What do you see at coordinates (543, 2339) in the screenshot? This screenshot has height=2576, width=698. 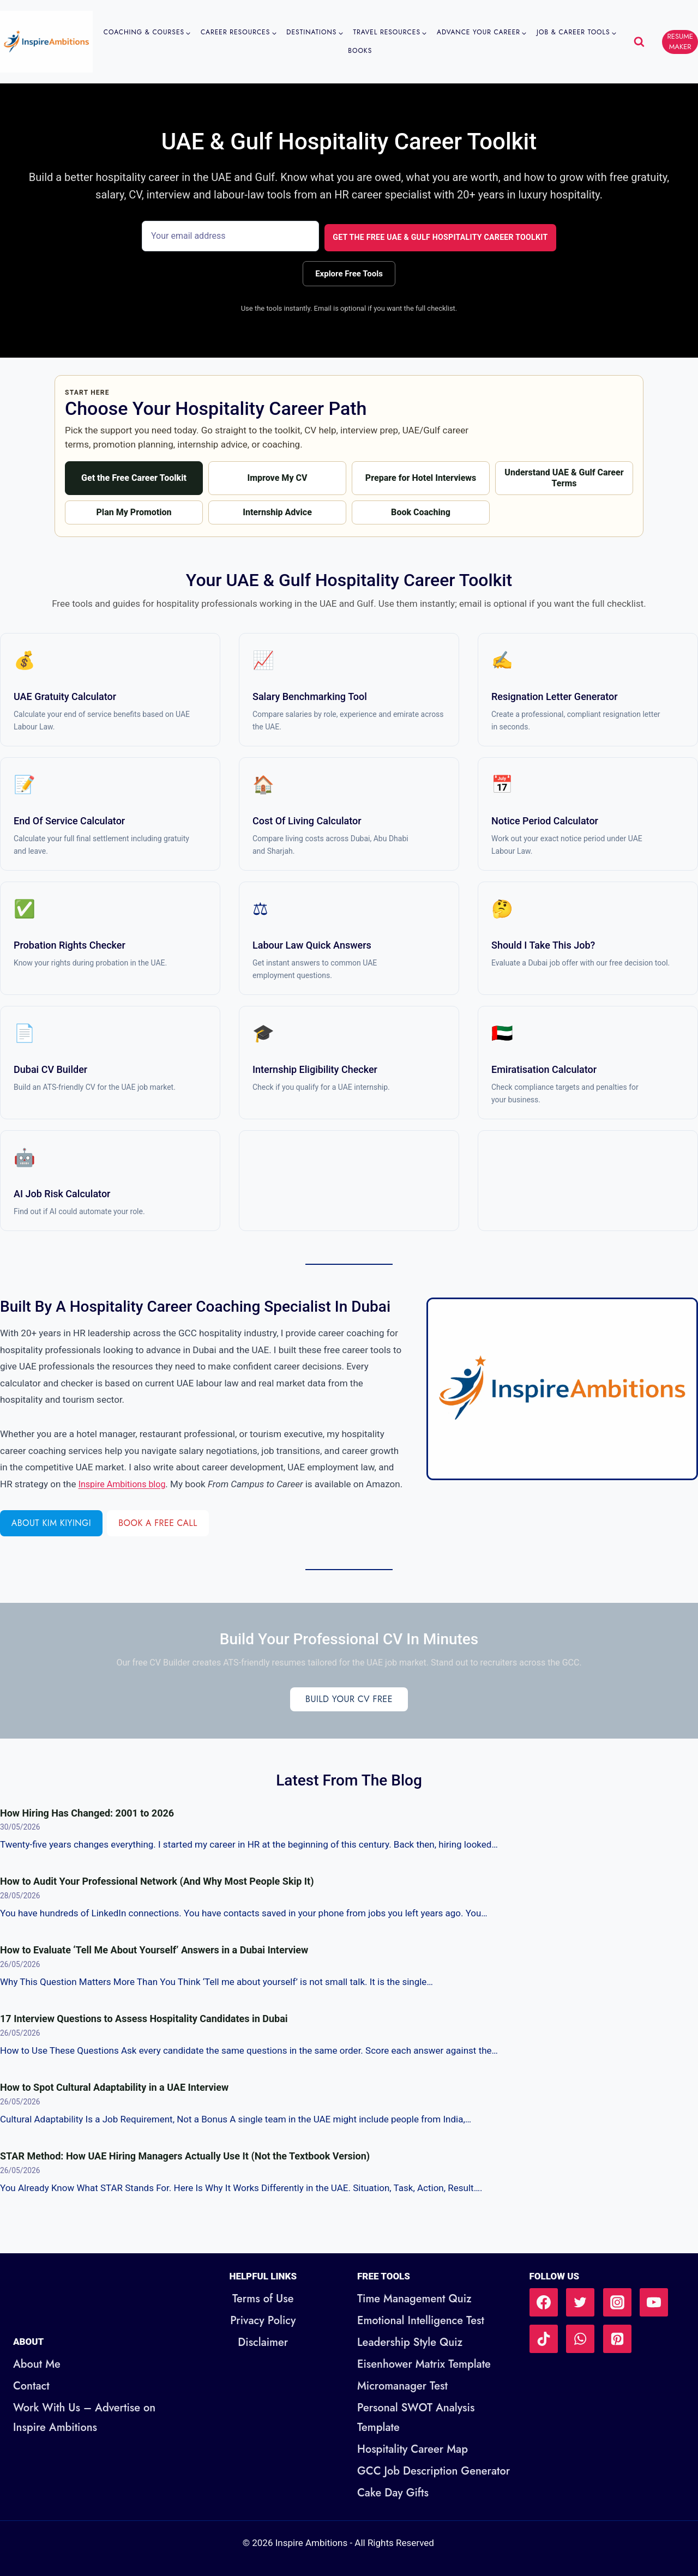 I see `[TikTok]` at bounding box center [543, 2339].